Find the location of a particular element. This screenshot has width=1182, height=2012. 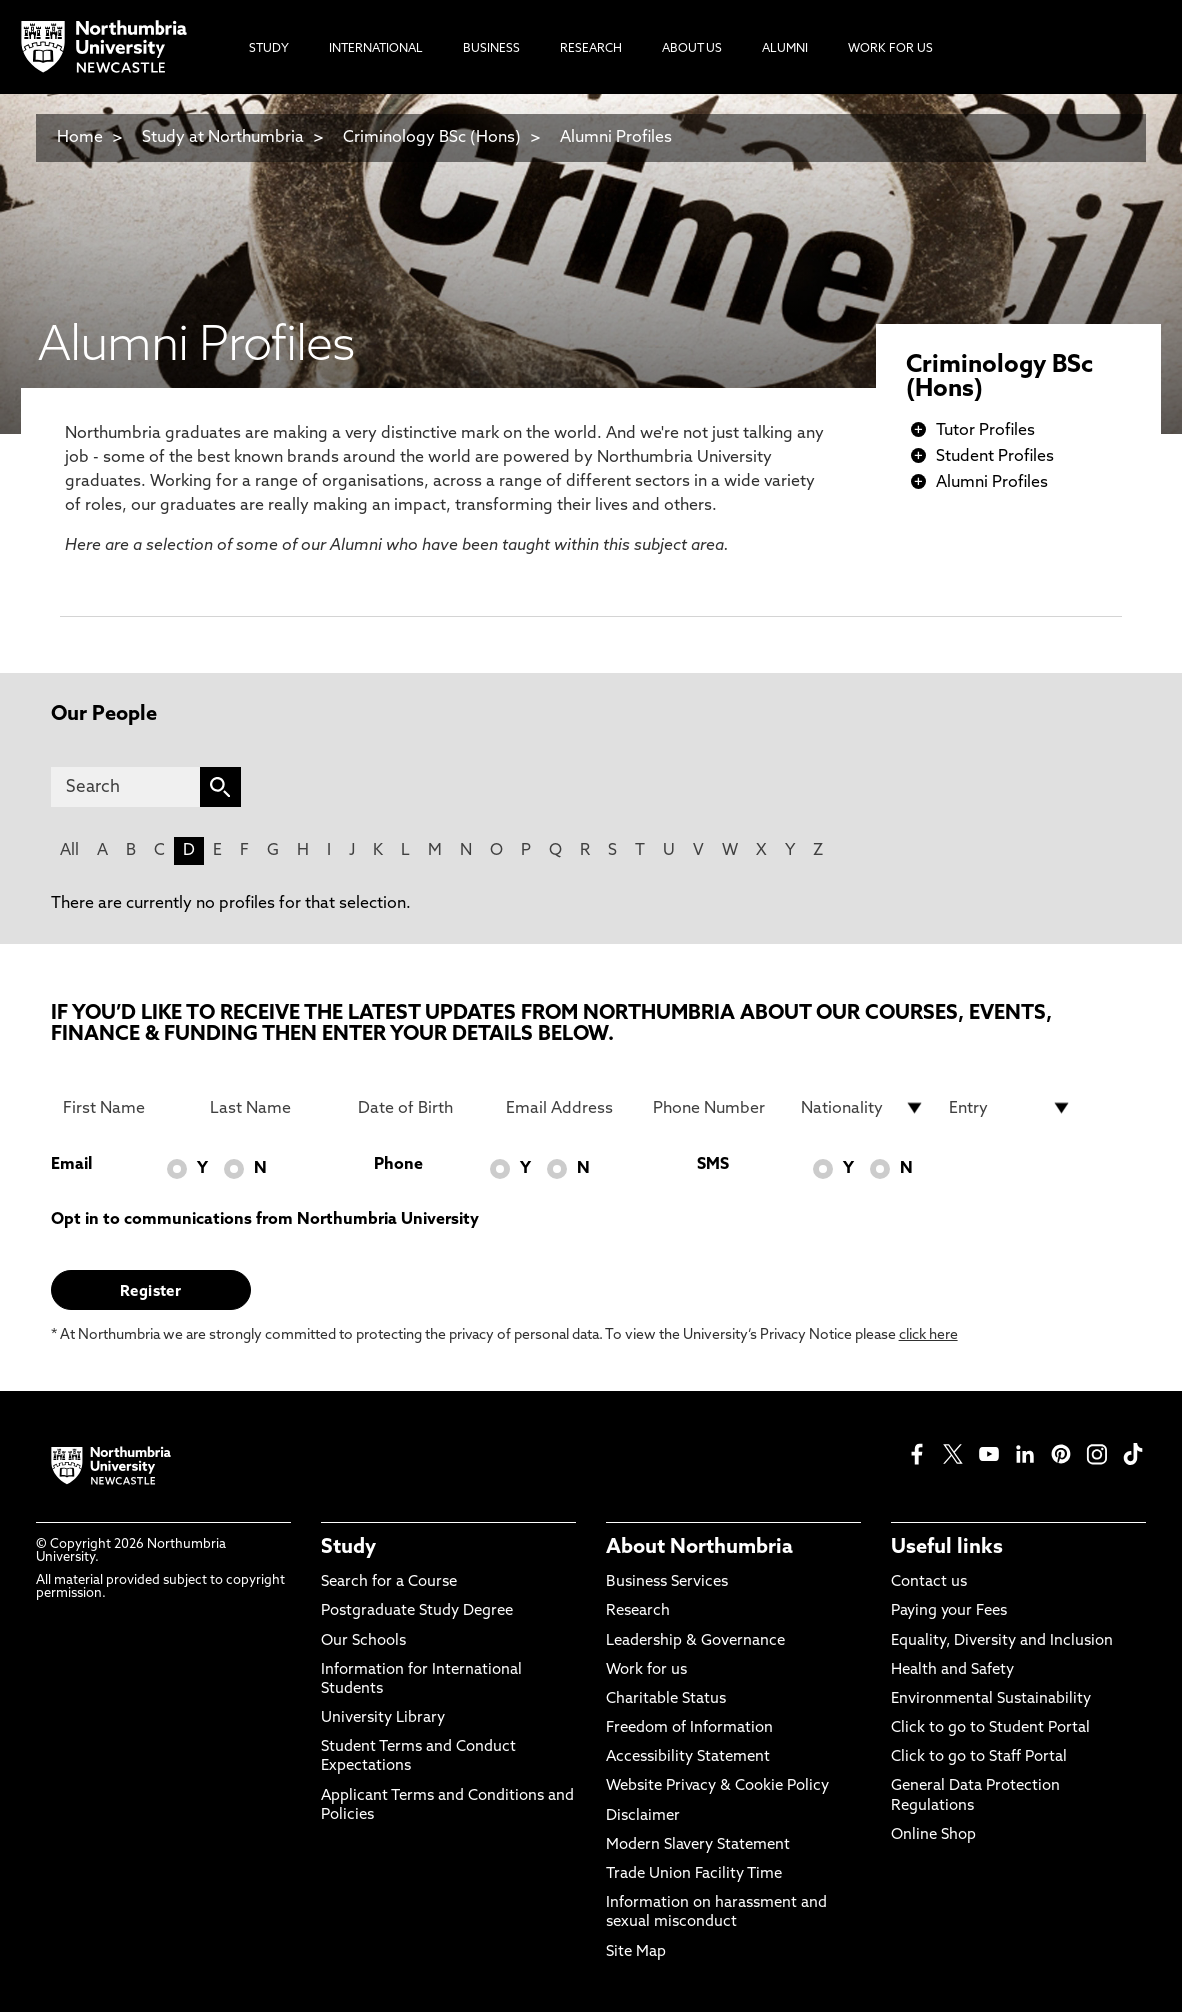

Criminology BSc (Hons) is located at coordinates (432, 138).